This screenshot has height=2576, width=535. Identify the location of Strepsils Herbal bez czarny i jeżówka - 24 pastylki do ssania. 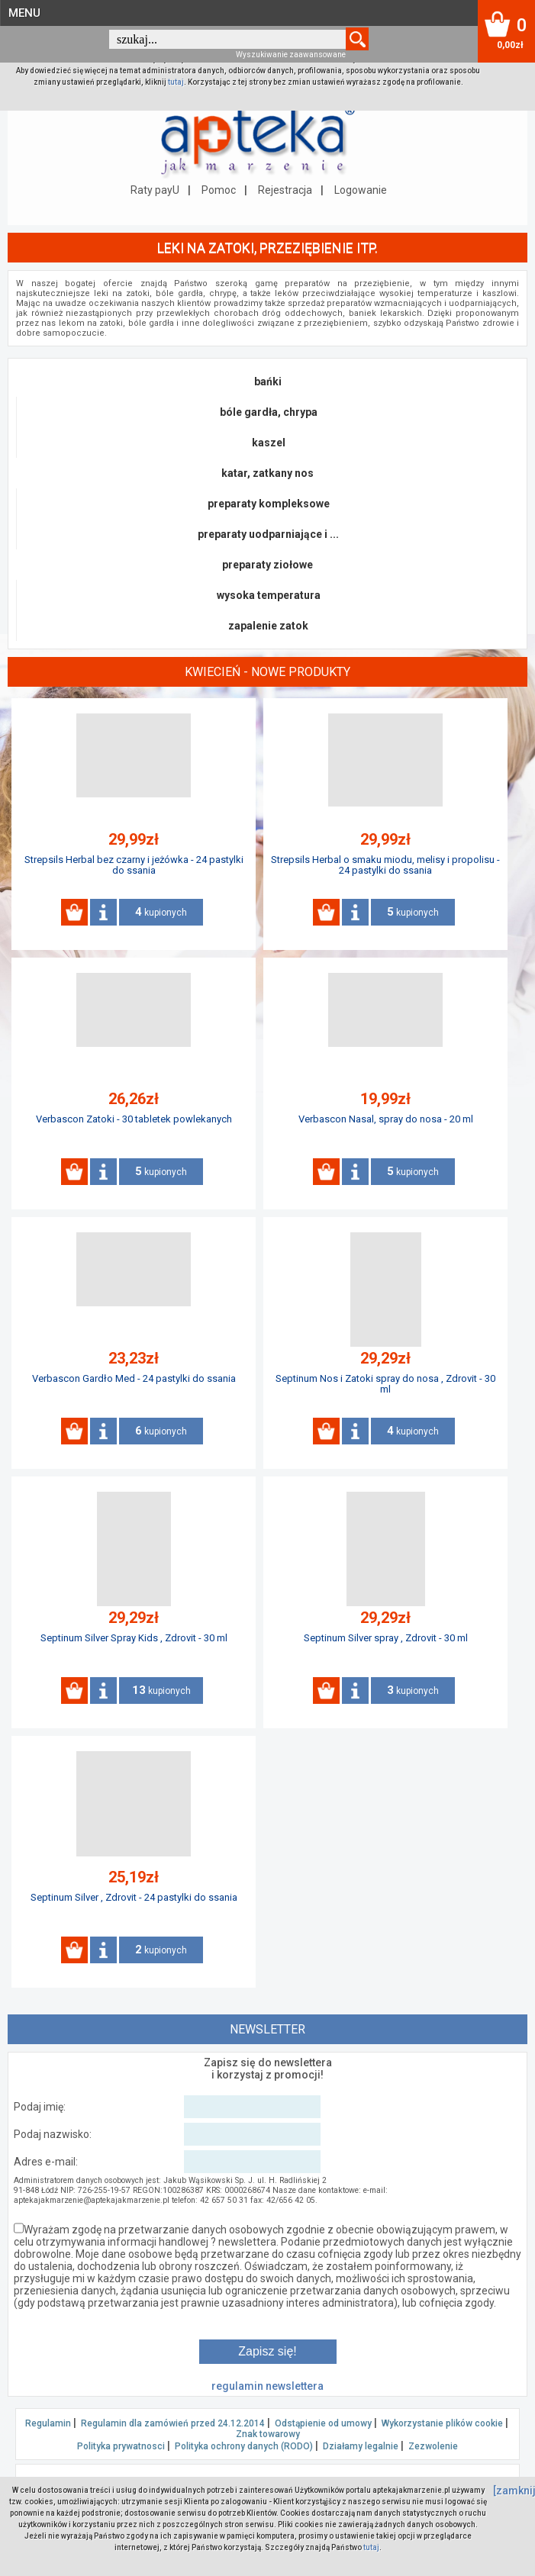
(133, 865).